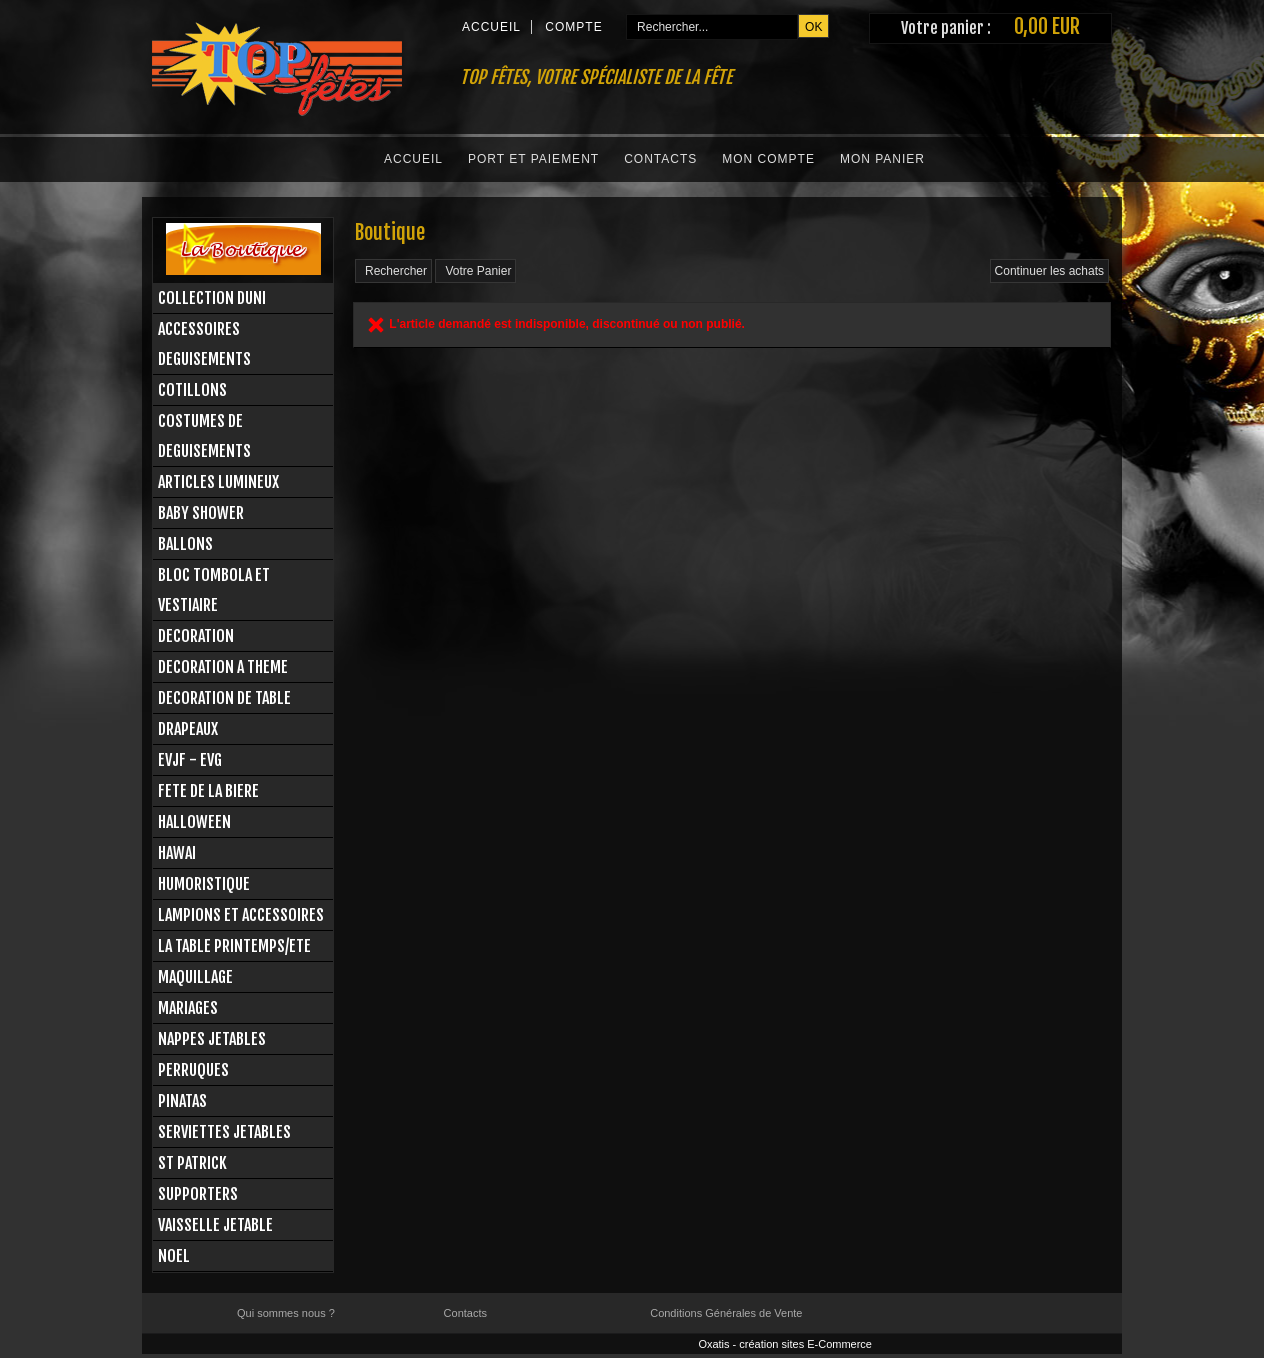 Image resolution: width=1264 pixels, height=1358 pixels. I want to click on SERVIETTES JETABLES, so click(224, 1132).